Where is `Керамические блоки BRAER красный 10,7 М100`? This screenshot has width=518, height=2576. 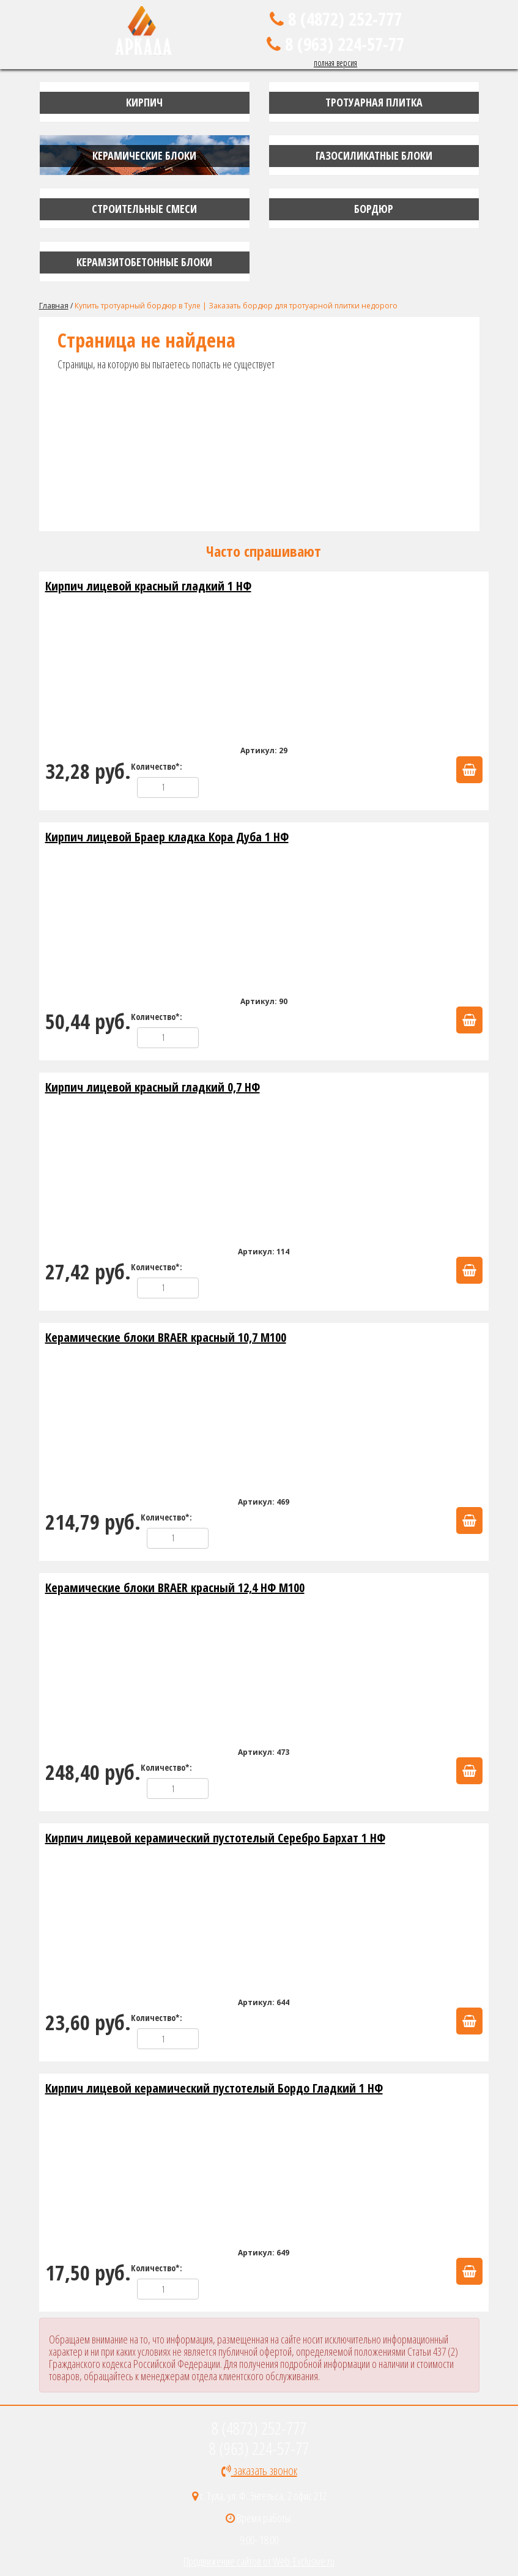 Керамические блоки BRAER красный 10,7 М100 is located at coordinates (165, 1337).